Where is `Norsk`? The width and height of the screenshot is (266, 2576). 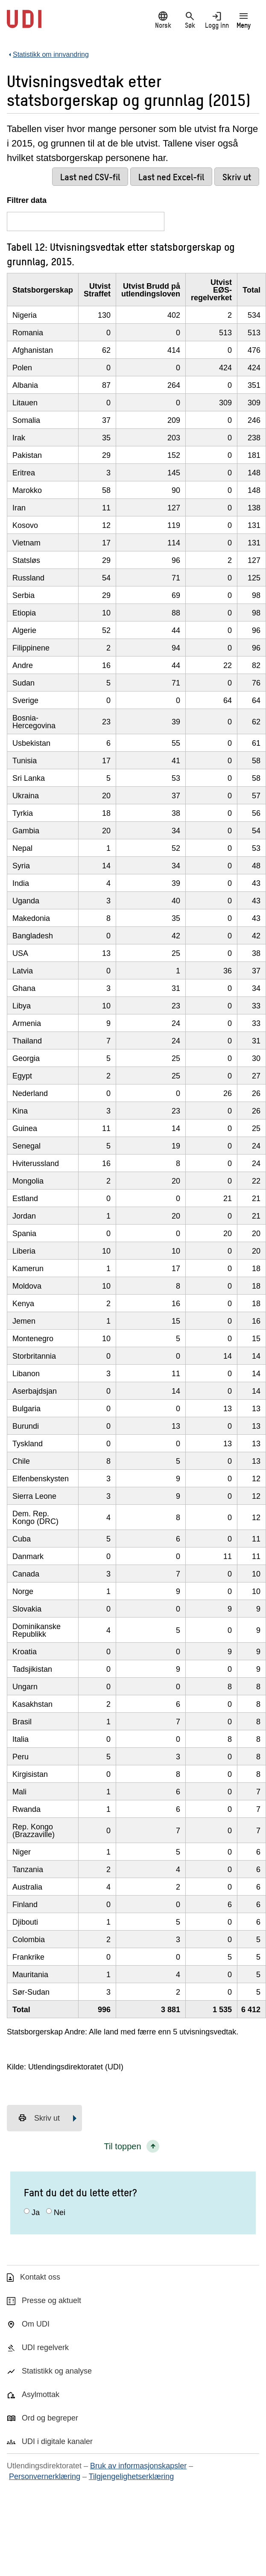 Norsk is located at coordinates (162, 20).